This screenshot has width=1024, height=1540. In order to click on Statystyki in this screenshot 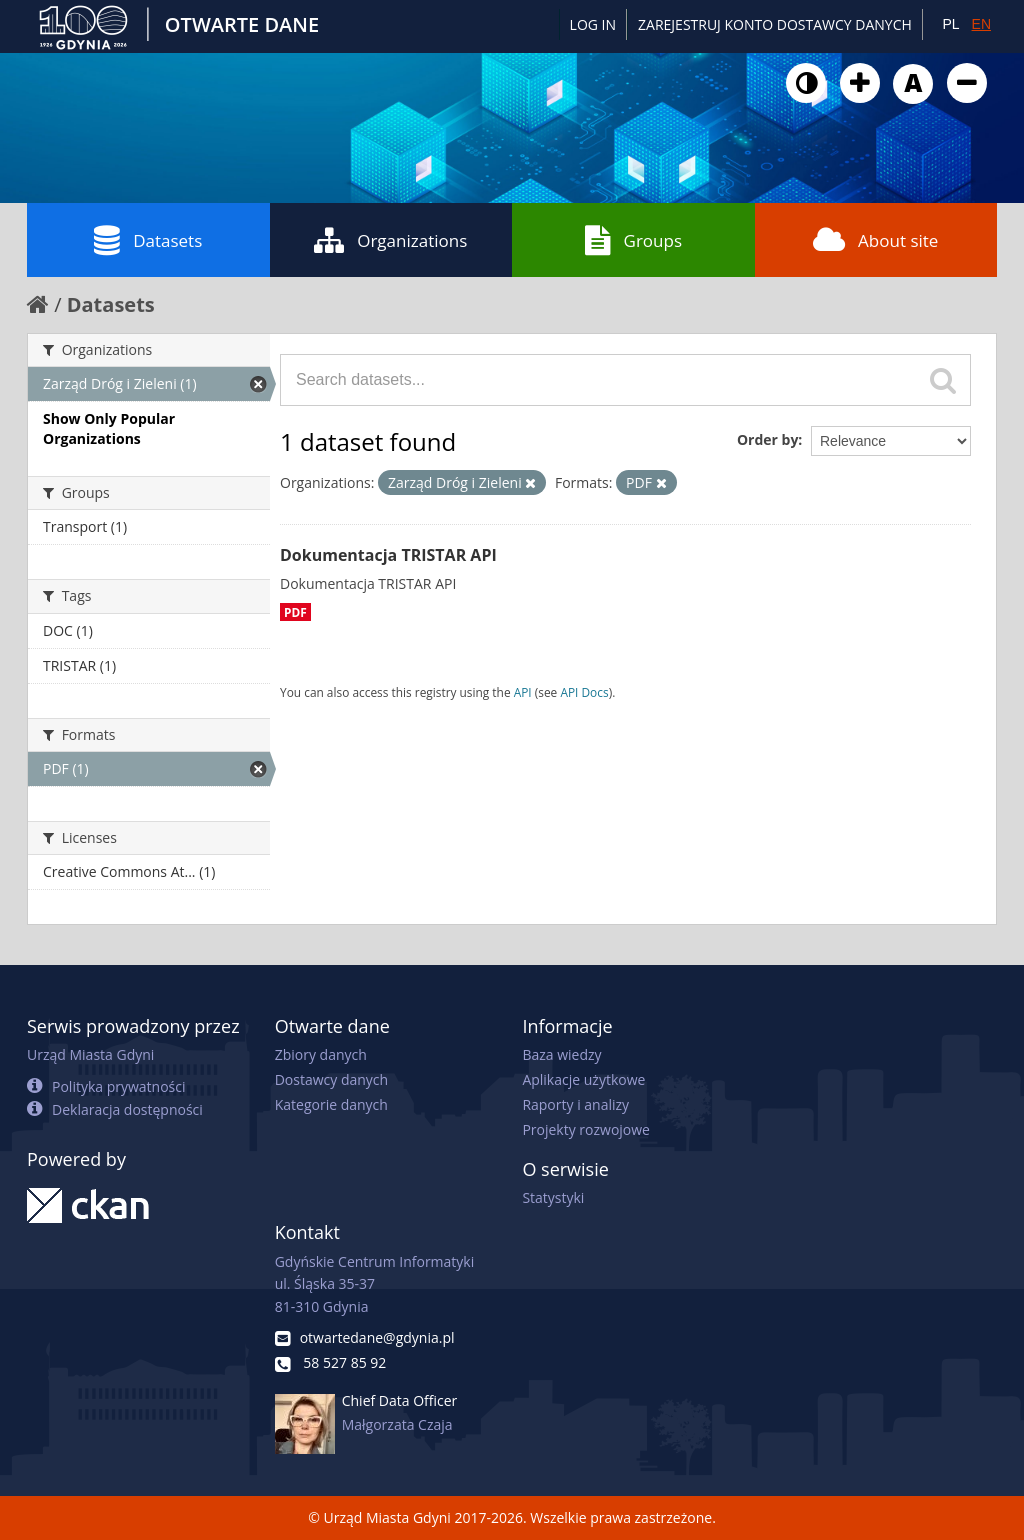, I will do `click(553, 1197)`.